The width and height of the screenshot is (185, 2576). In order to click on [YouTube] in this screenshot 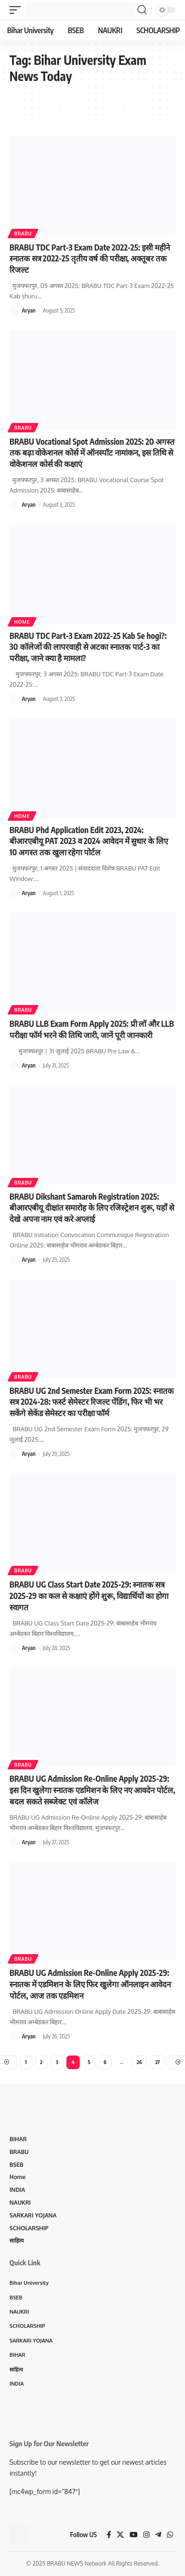, I will do `click(133, 2535)`.